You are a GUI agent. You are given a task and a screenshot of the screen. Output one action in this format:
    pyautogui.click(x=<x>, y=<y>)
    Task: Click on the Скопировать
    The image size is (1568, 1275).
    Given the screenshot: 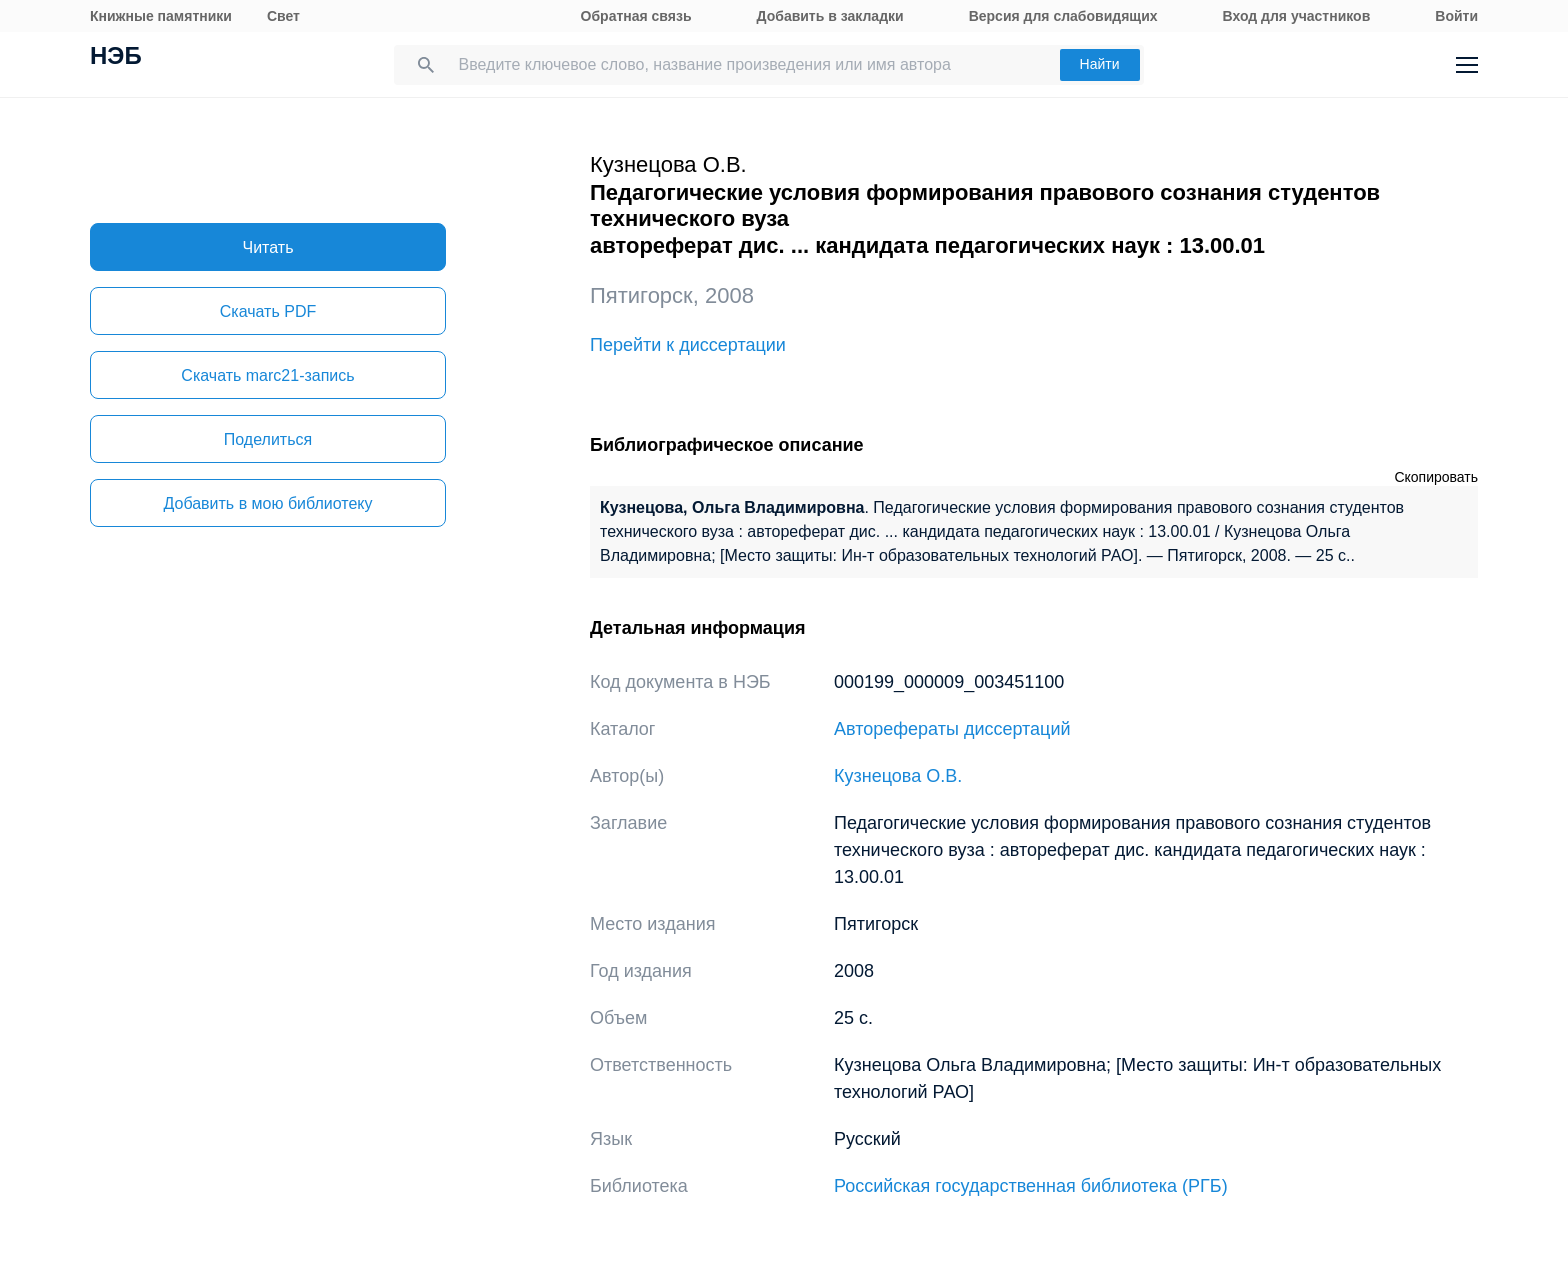 What is the action you would take?
    pyautogui.click(x=1436, y=477)
    